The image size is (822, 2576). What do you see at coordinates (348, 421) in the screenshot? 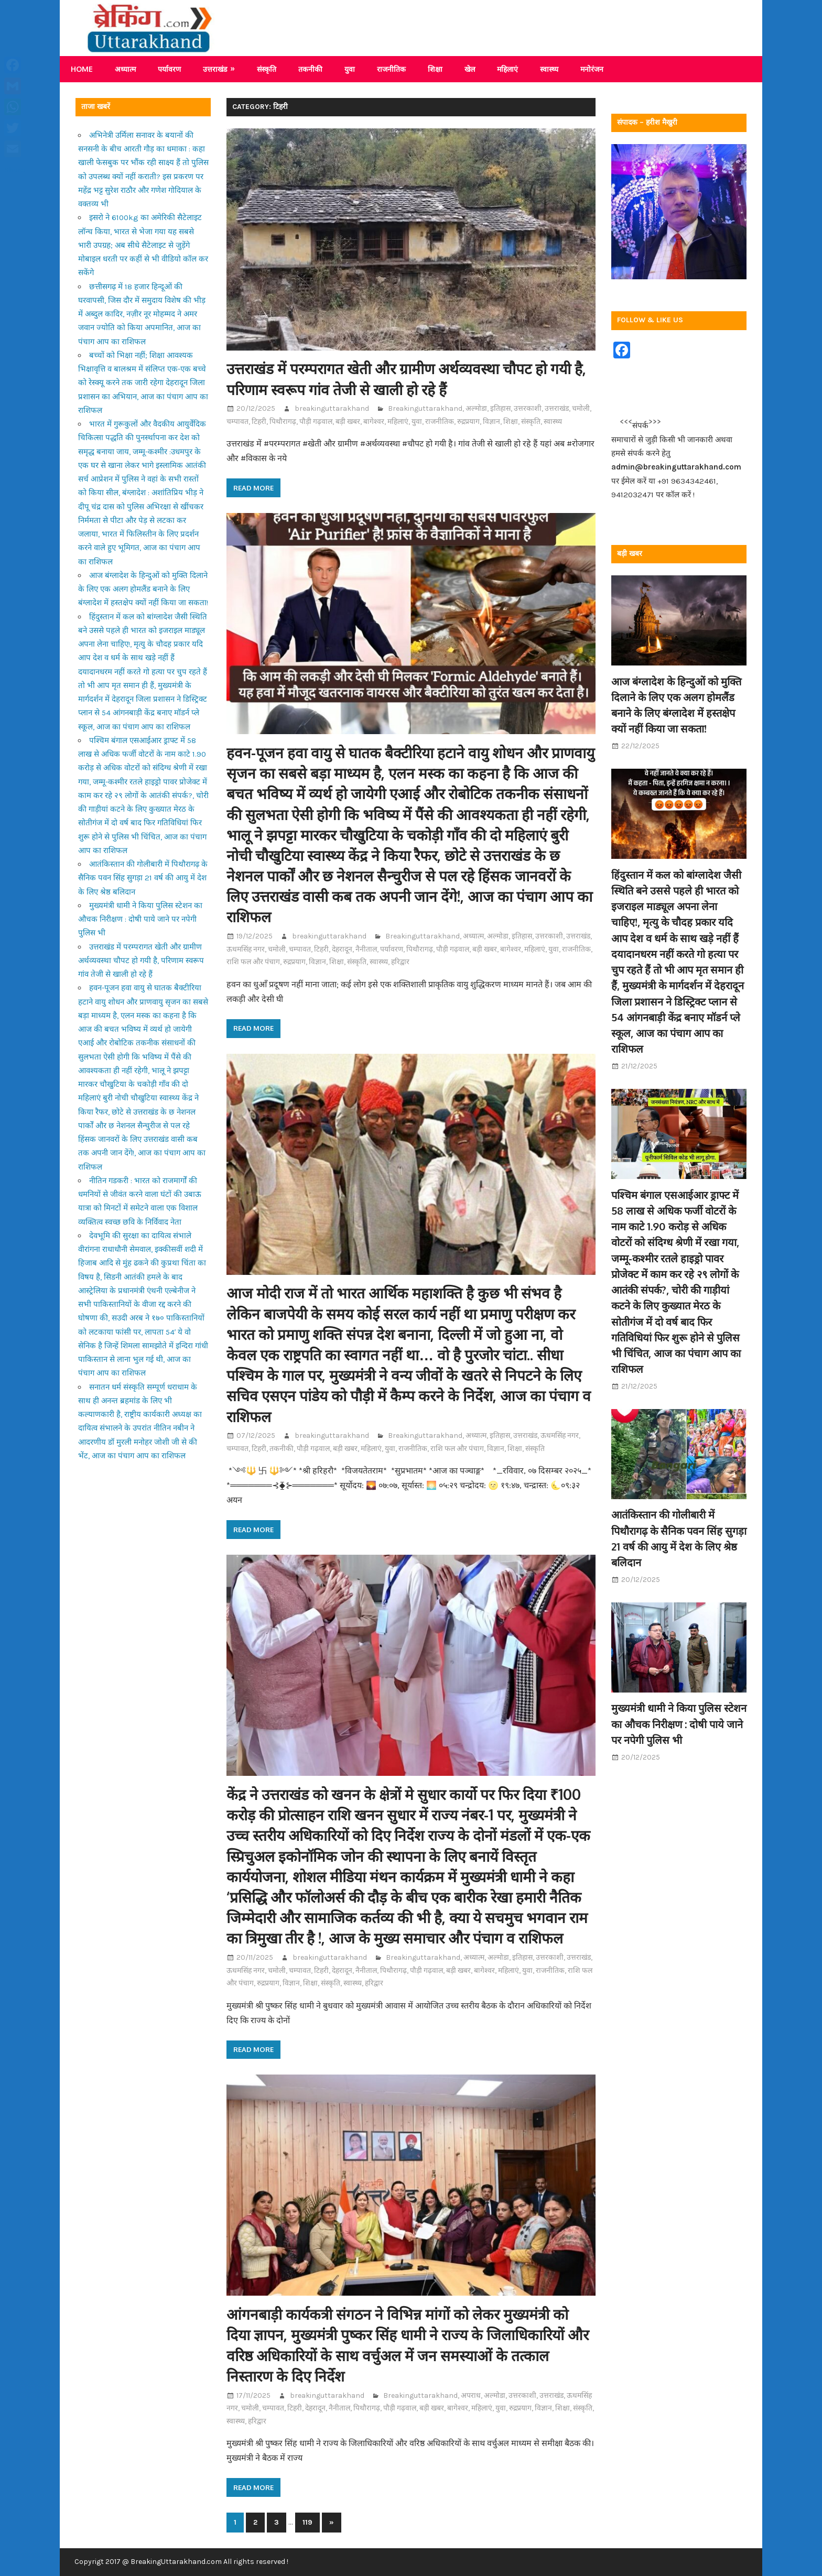
I see `बड़ी खबर` at bounding box center [348, 421].